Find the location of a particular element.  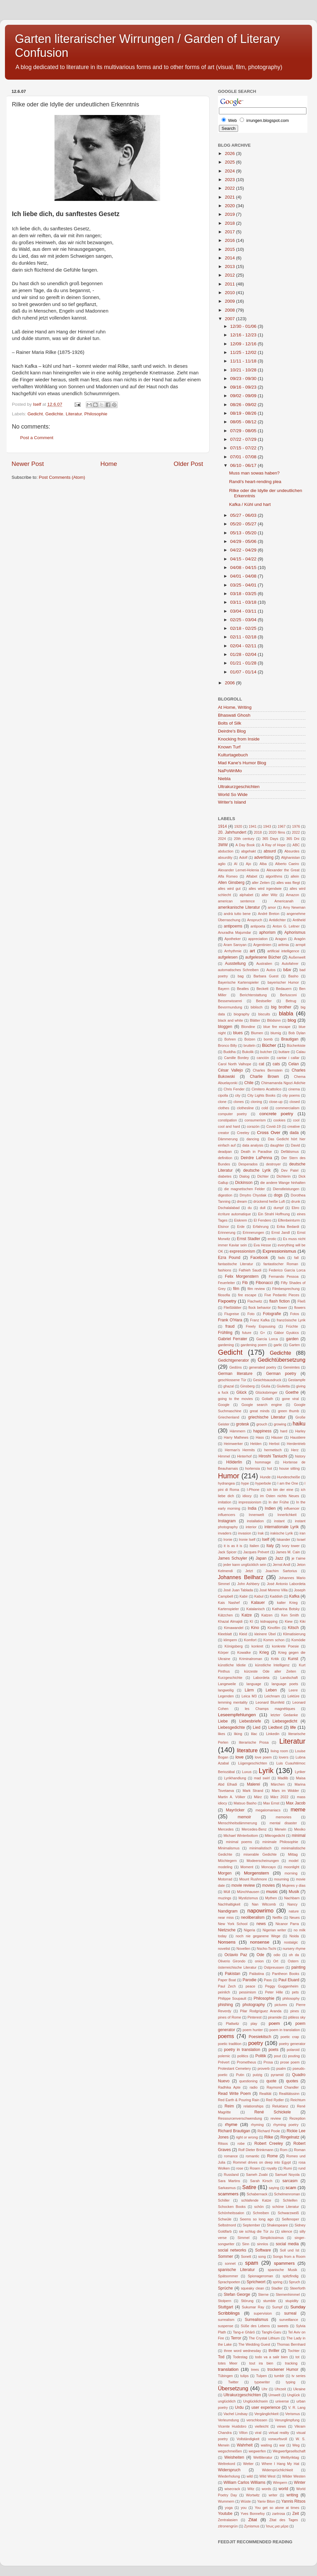

fantastischer Roman is located at coordinates (281, 1264).